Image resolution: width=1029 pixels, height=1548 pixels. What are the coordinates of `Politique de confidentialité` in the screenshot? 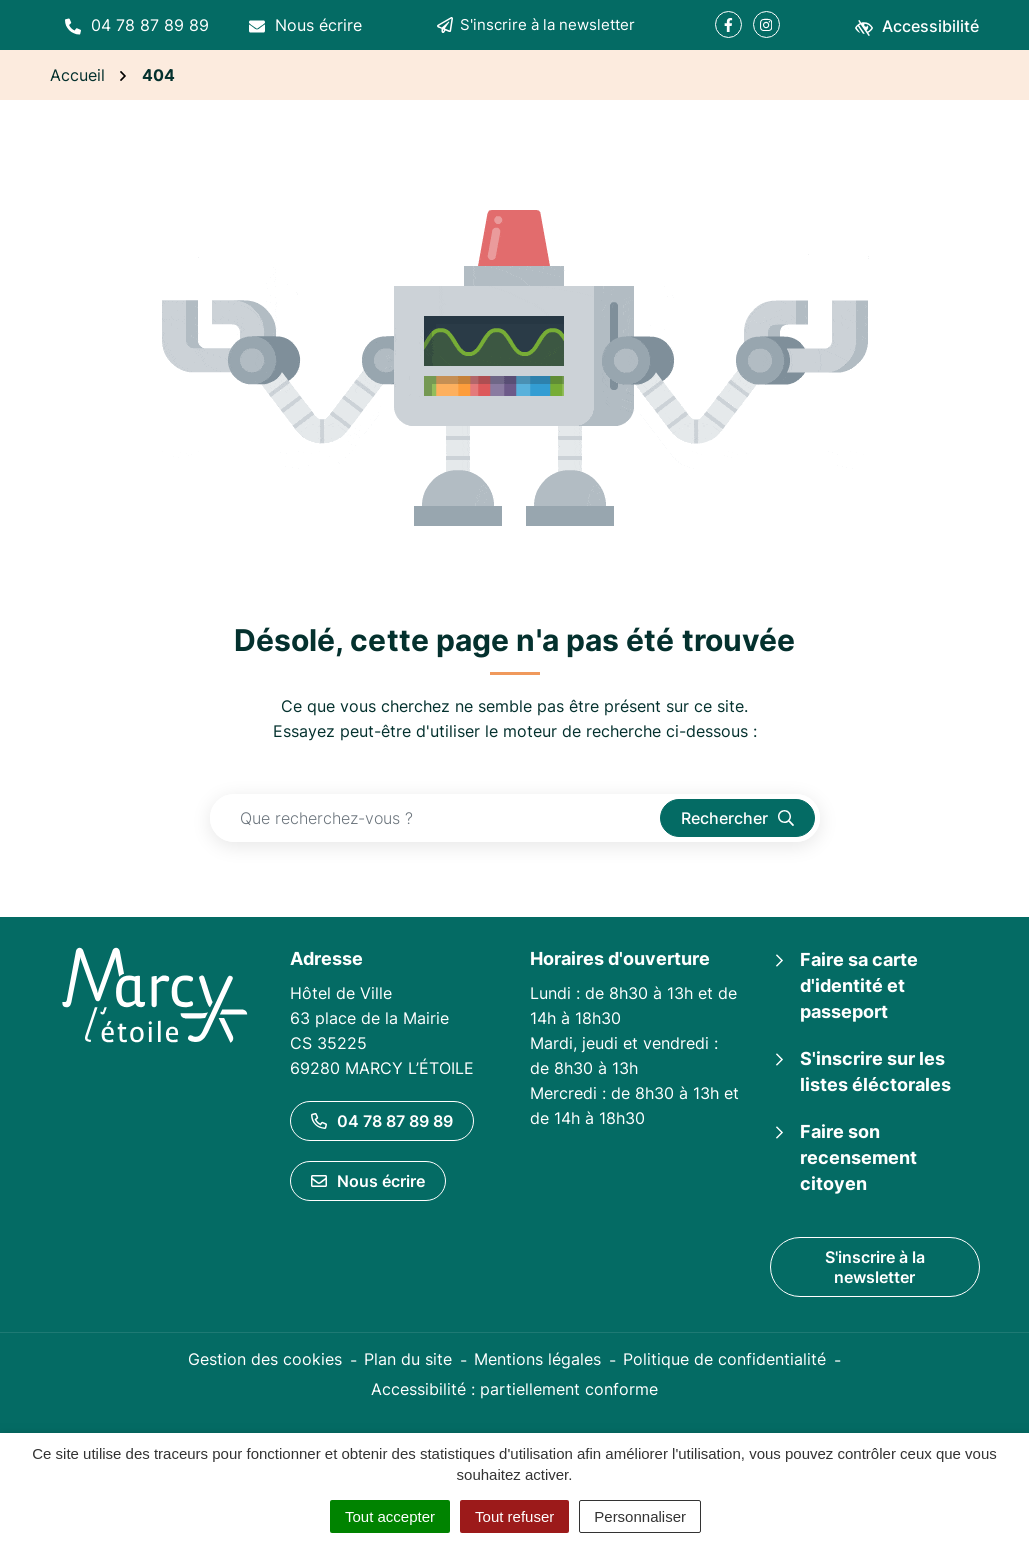 It's located at (724, 1359).